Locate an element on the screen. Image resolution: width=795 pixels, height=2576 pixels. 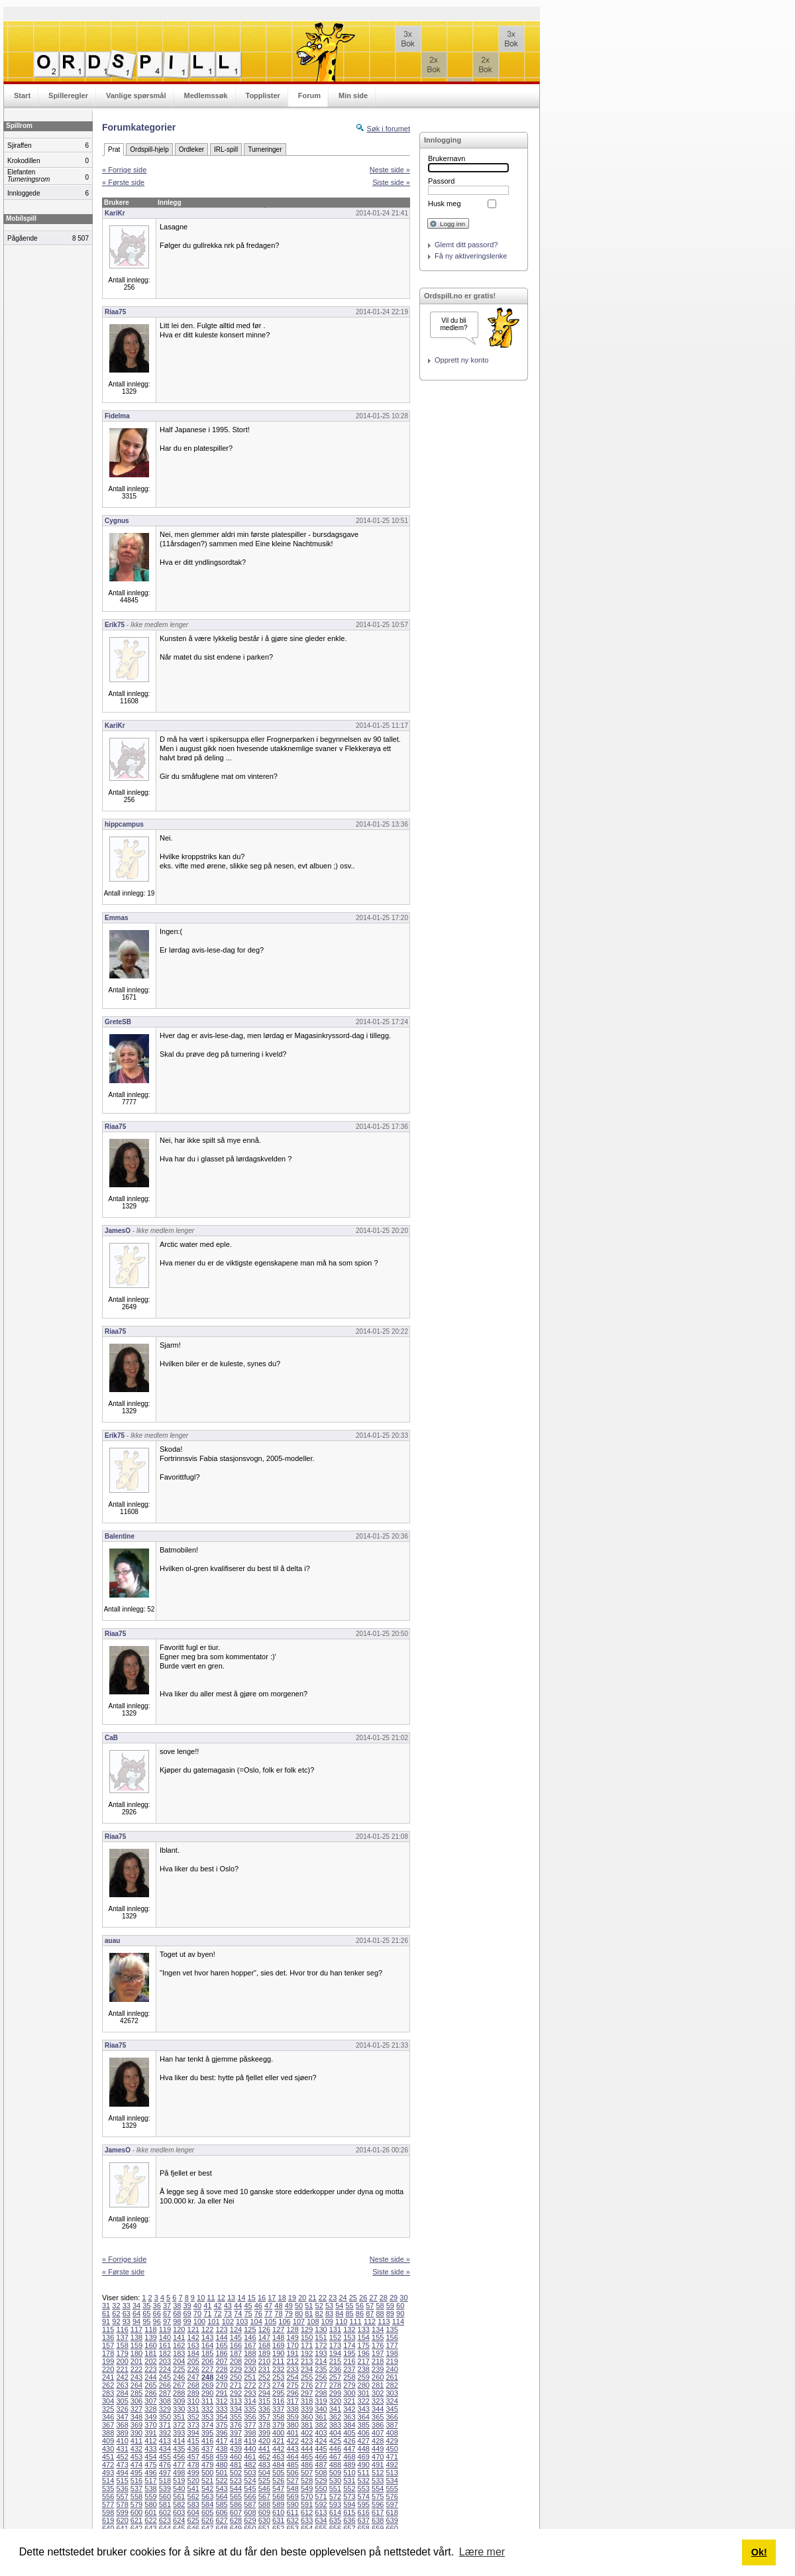
332 is located at coordinates (207, 2409).